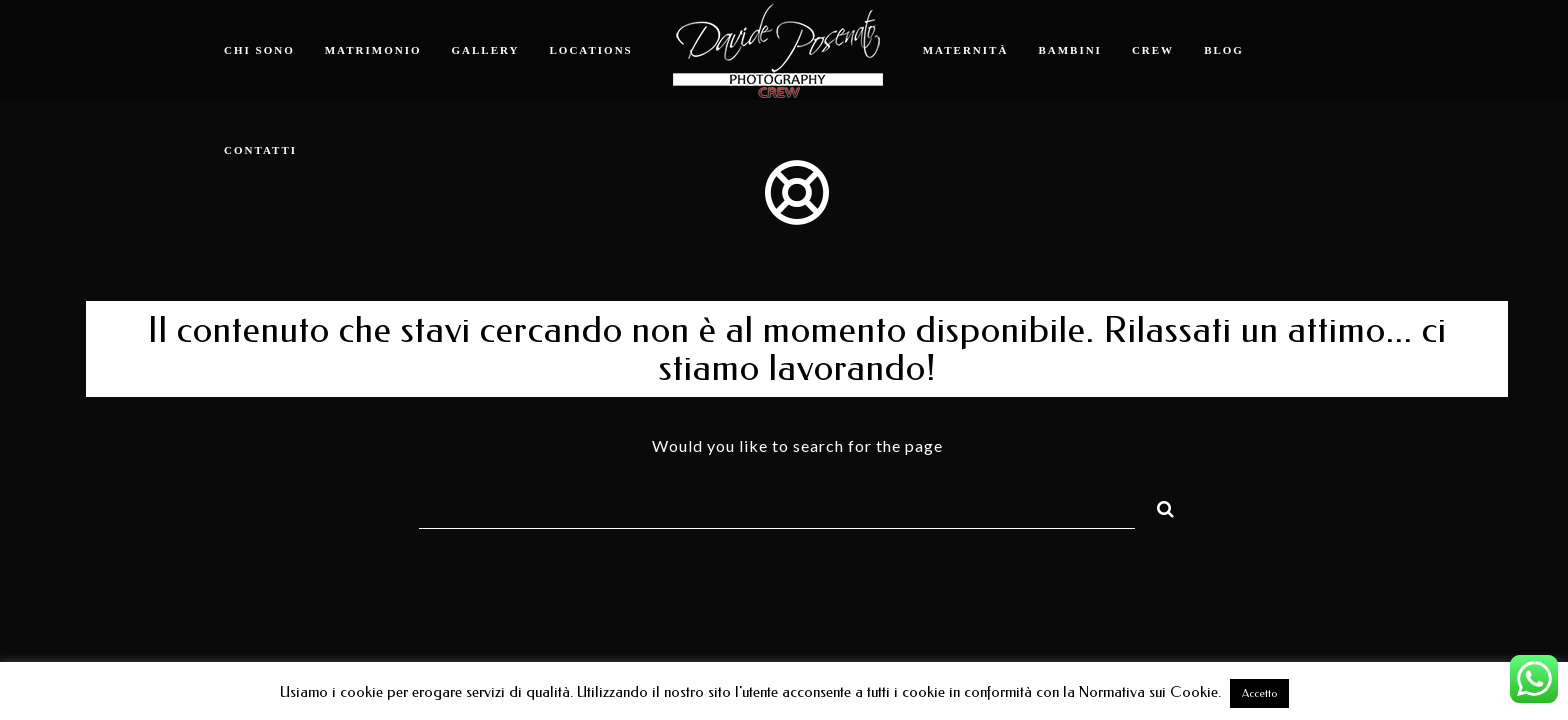 The width and height of the screenshot is (1568, 720). What do you see at coordinates (1224, 50) in the screenshot?
I see `Blog` at bounding box center [1224, 50].